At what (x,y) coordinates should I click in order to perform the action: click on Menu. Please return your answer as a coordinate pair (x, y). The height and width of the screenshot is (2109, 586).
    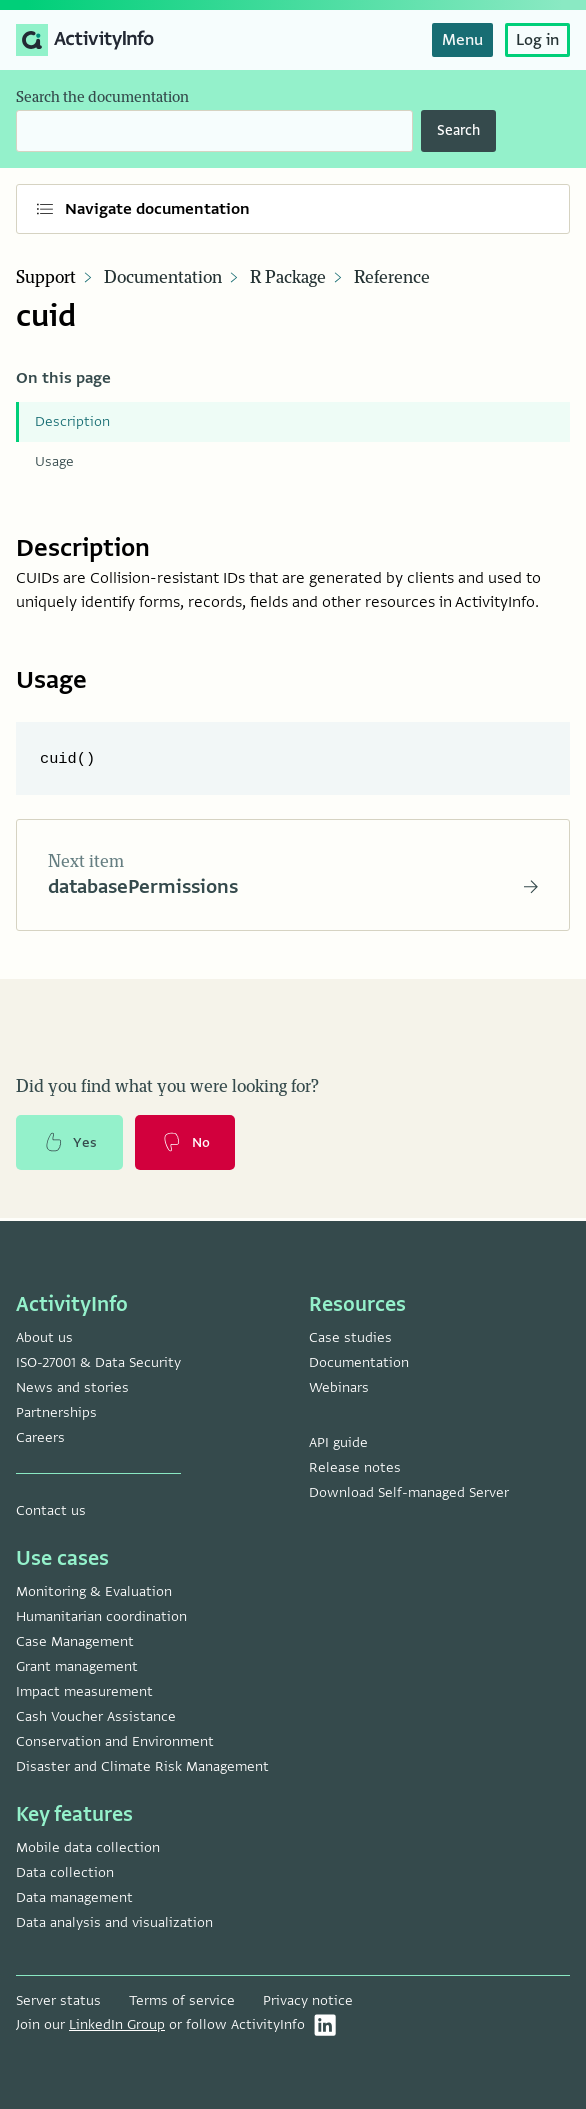
    Looking at the image, I should click on (462, 40).